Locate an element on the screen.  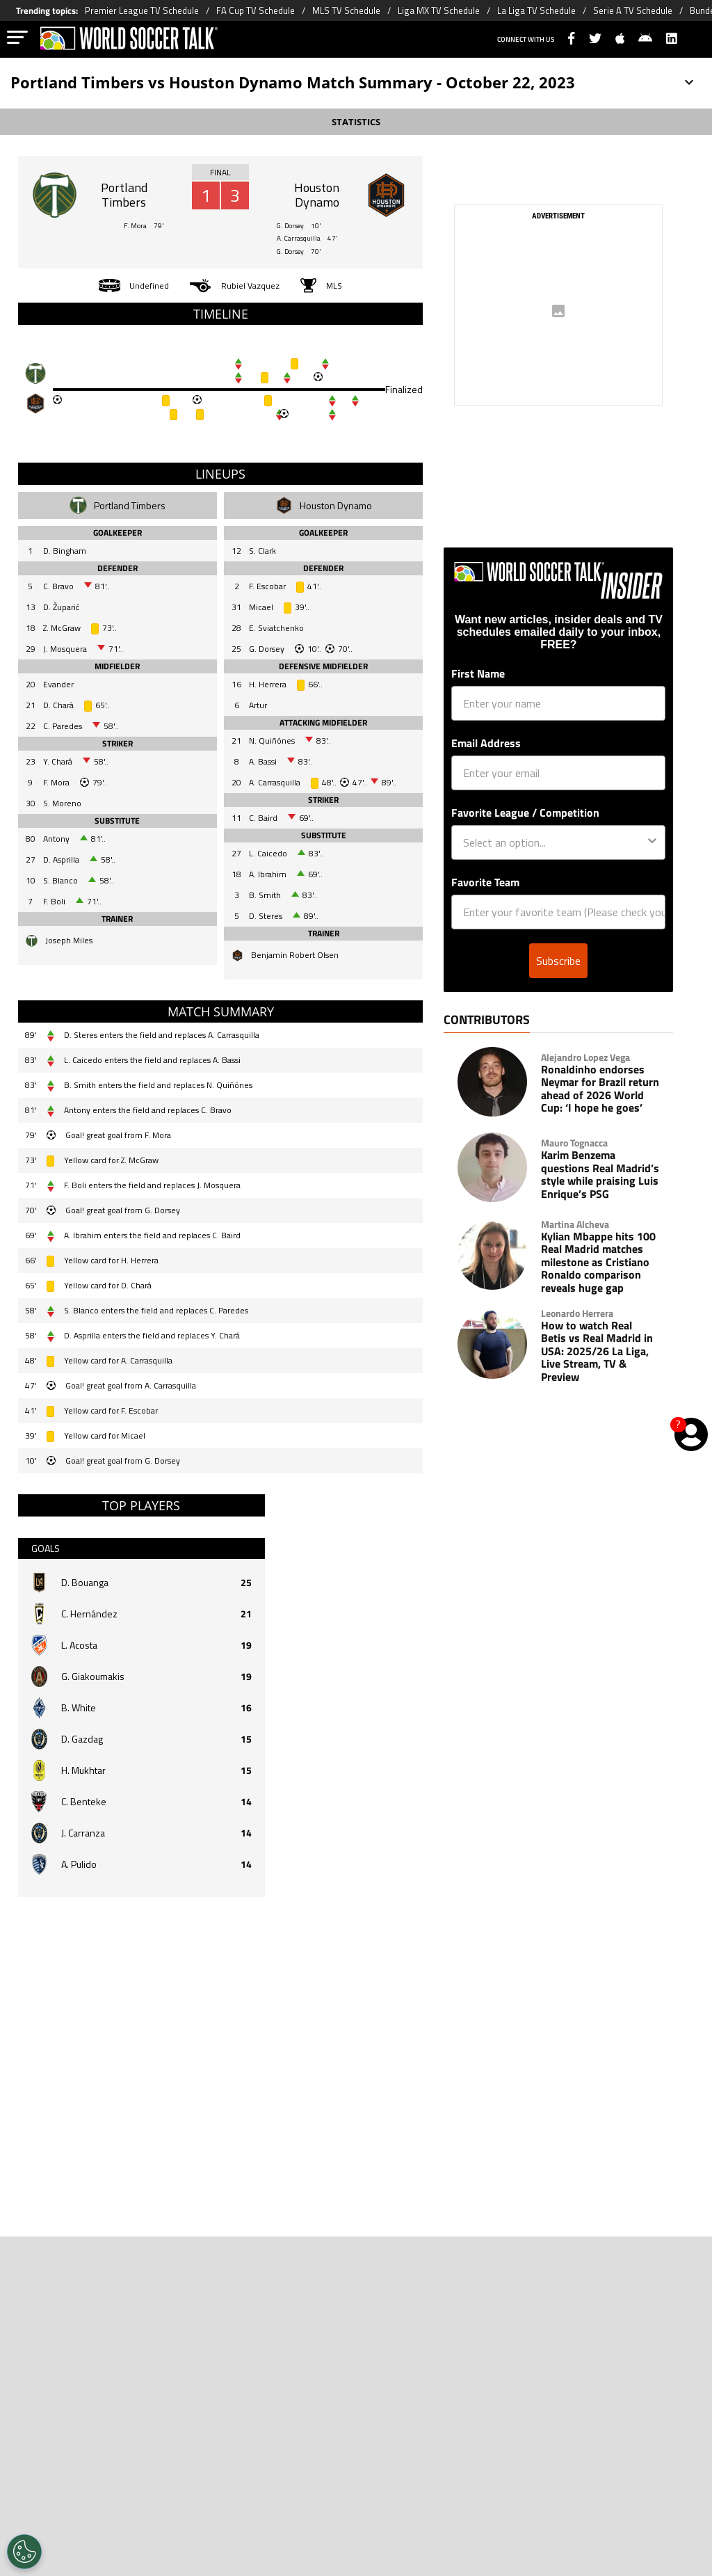
First Name is located at coordinates (478, 701).